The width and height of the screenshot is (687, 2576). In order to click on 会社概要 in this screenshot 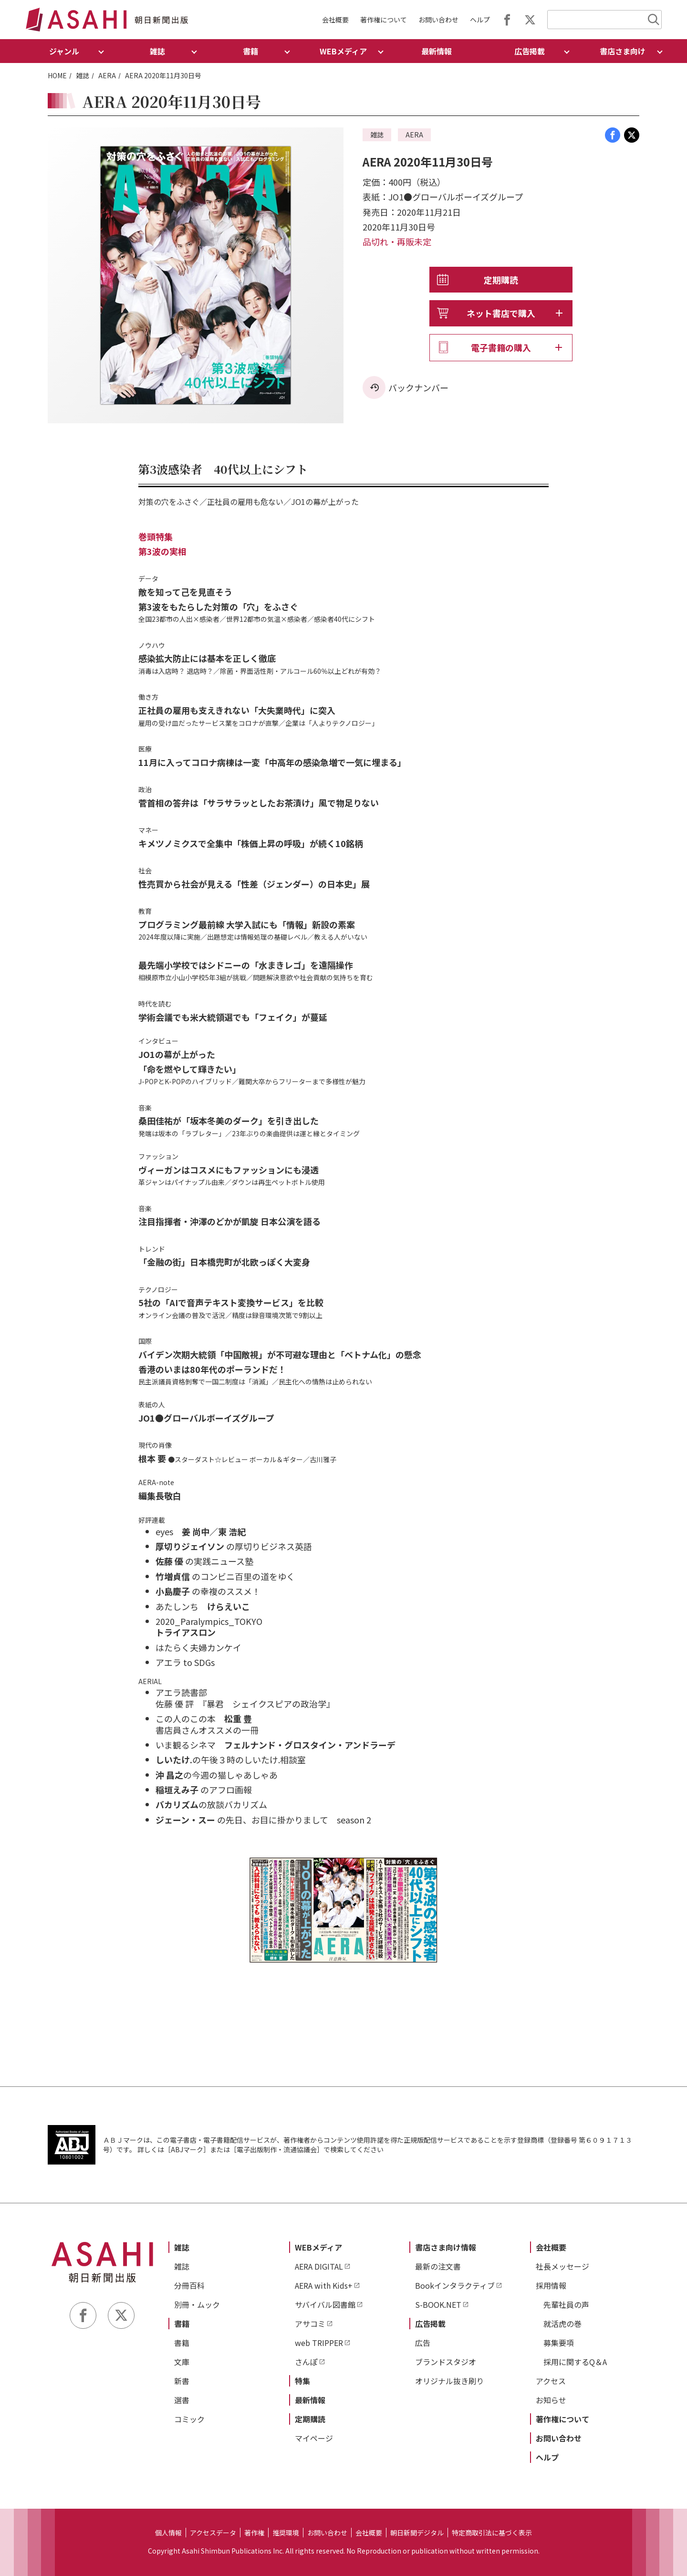, I will do `click(335, 19)`.